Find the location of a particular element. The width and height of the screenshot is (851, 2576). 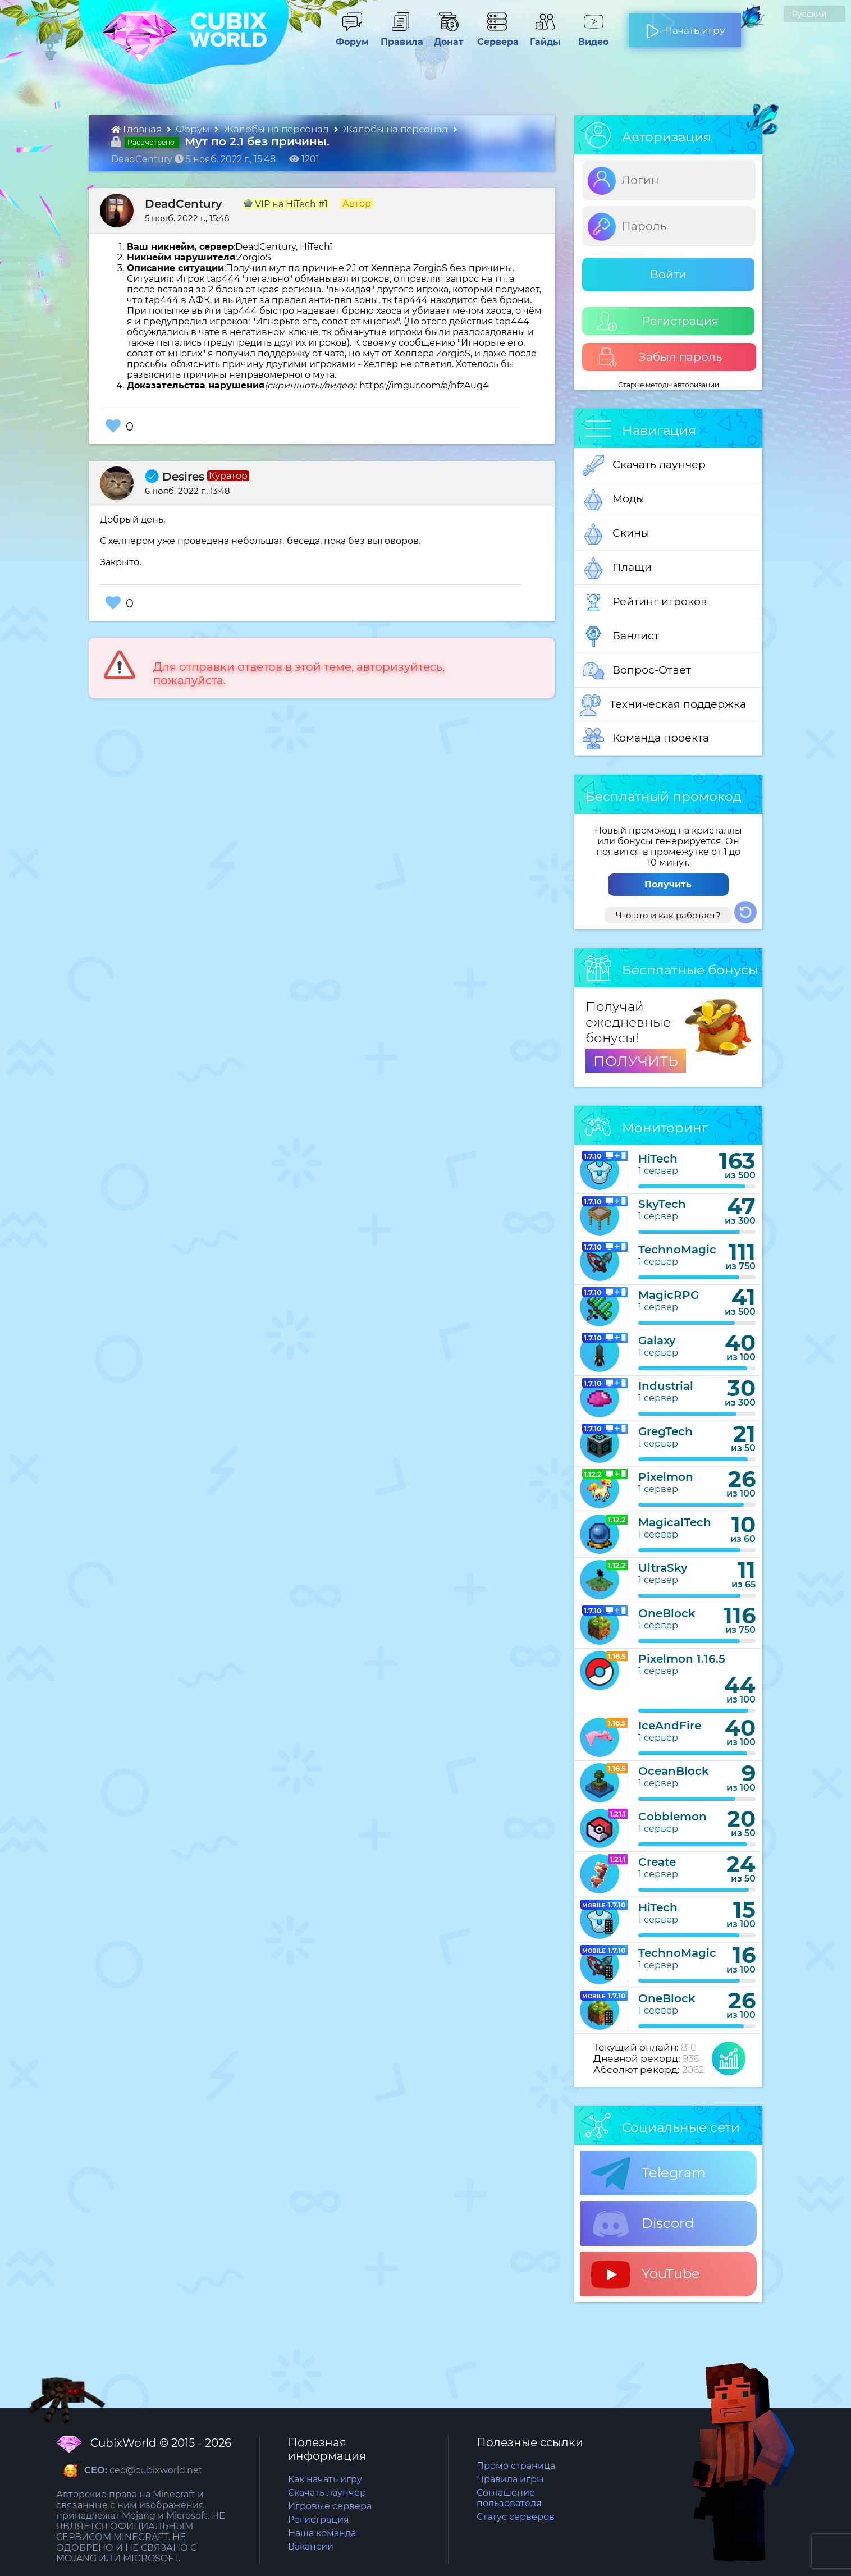

Скачать лаунчер is located at coordinates (644, 465).